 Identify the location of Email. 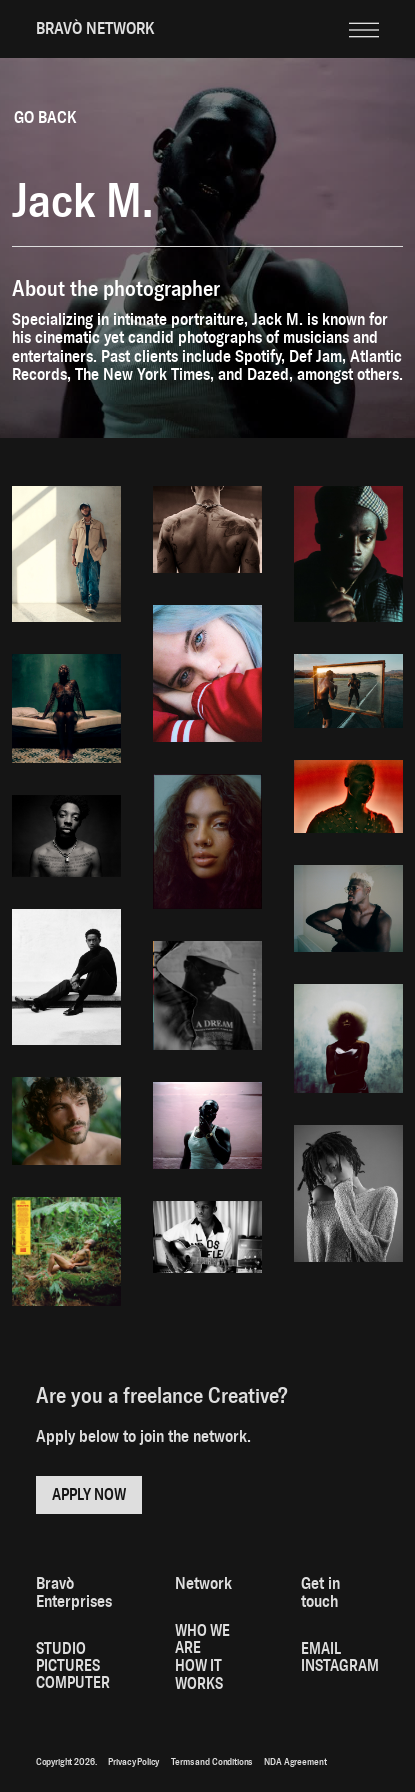
(321, 1648).